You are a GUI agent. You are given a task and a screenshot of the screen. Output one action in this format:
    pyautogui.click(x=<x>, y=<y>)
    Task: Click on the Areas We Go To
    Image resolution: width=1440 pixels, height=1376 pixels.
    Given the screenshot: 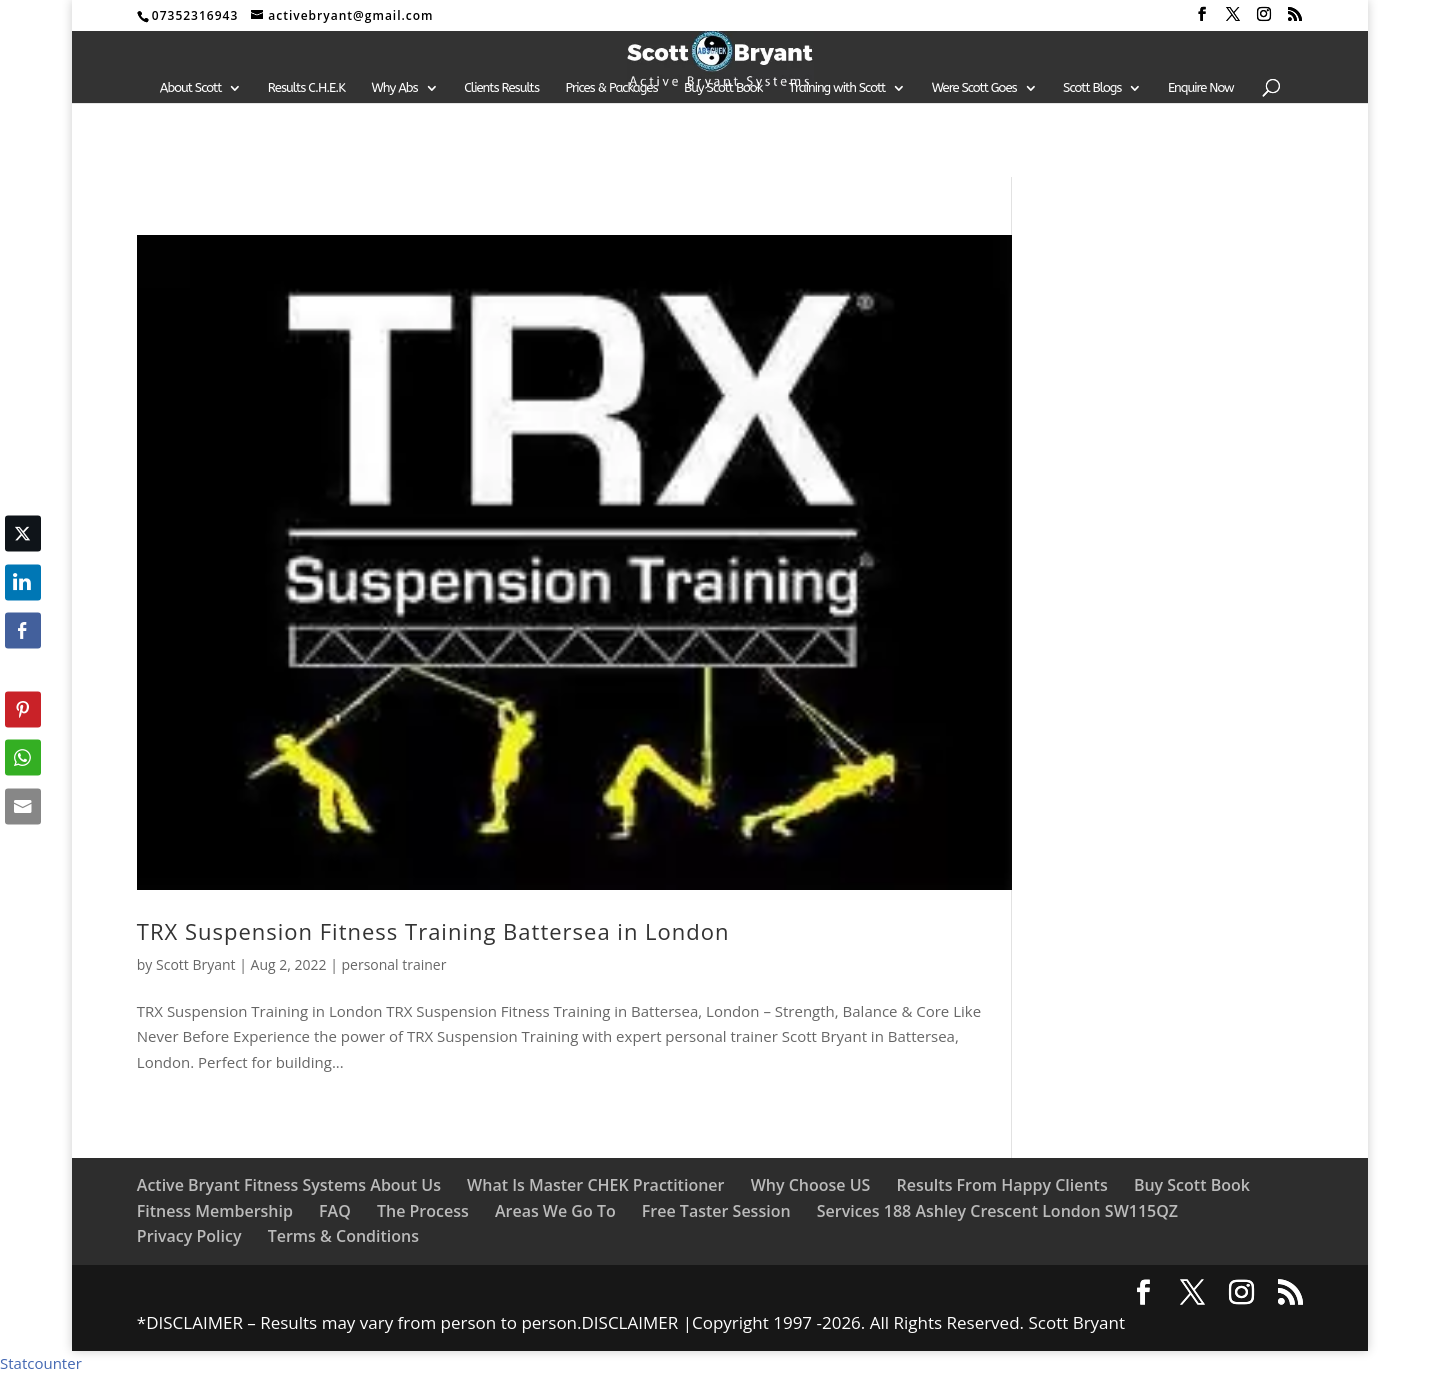 What is the action you would take?
    pyautogui.click(x=555, y=1211)
    